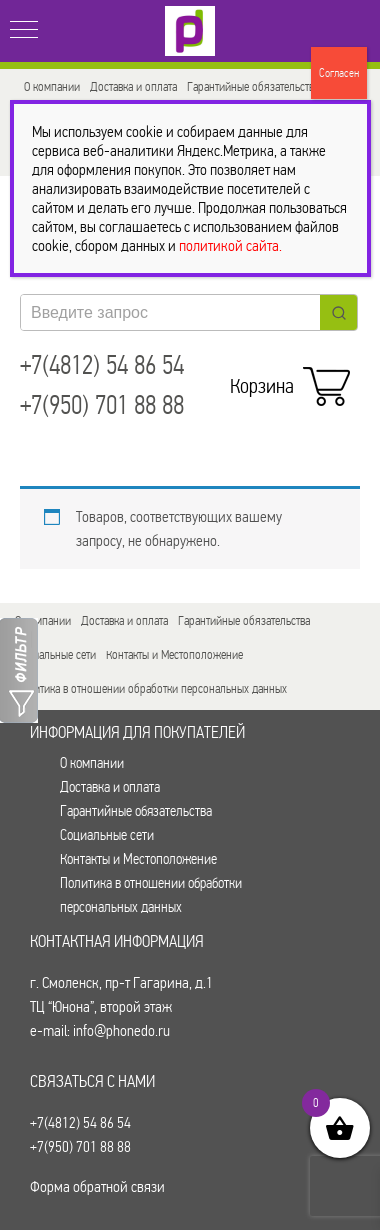 The width and height of the screenshot is (380, 1230). Describe the element at coordinates (285, 381) in the screenshot. I see `Корзина` at that location.